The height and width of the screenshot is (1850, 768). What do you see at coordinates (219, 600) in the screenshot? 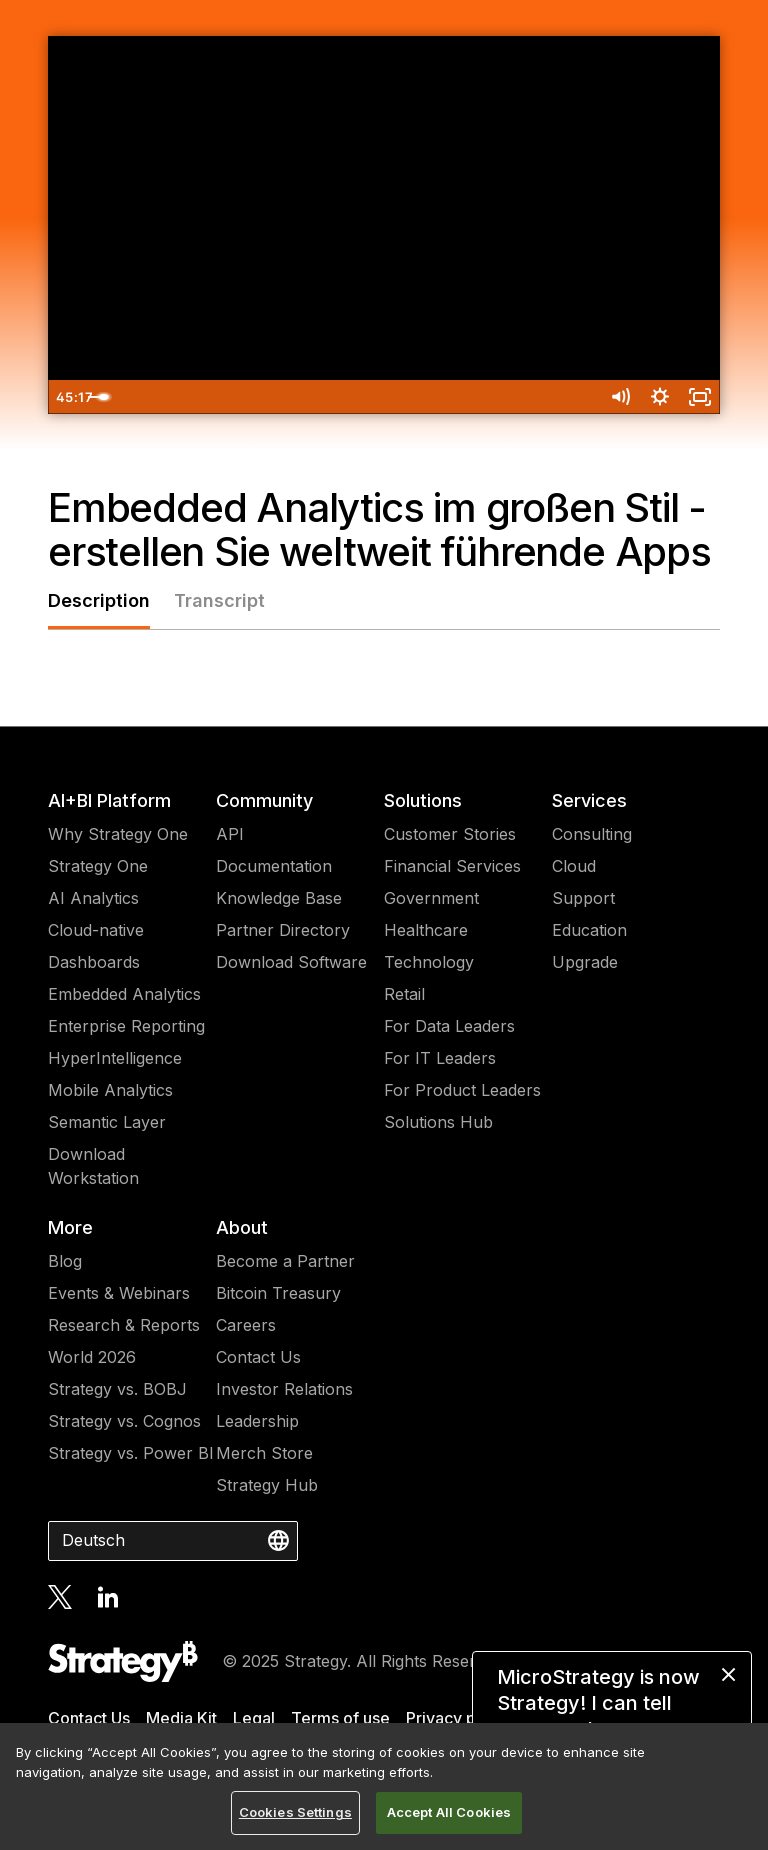
I see `Transcript [tab]` at bounding box center [219, 600].